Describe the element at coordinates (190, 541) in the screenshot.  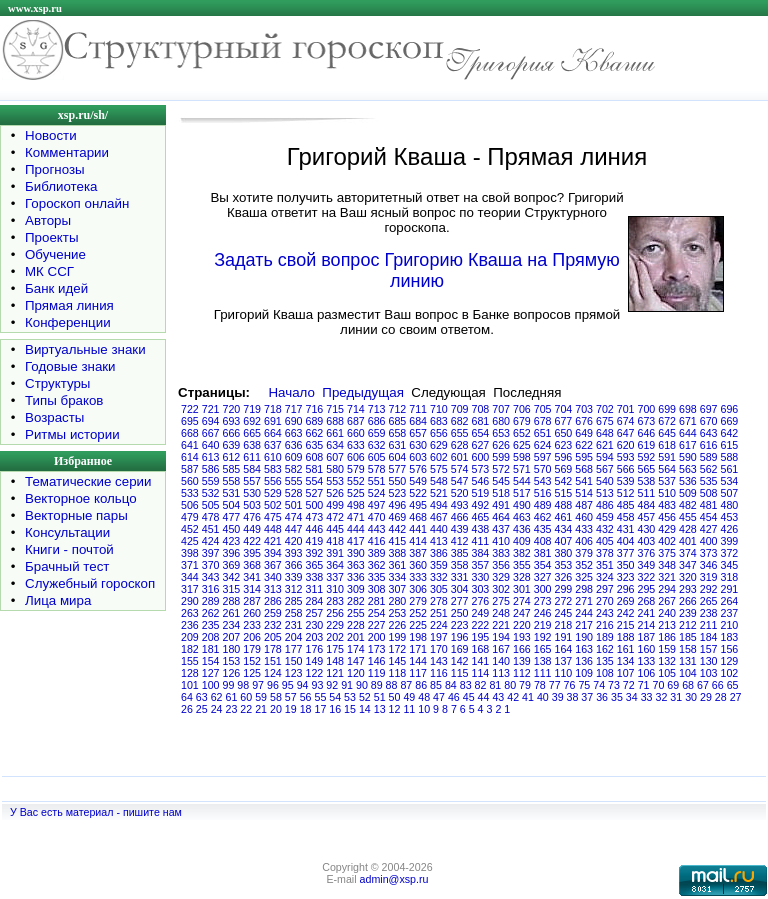
I see `425` at that location.